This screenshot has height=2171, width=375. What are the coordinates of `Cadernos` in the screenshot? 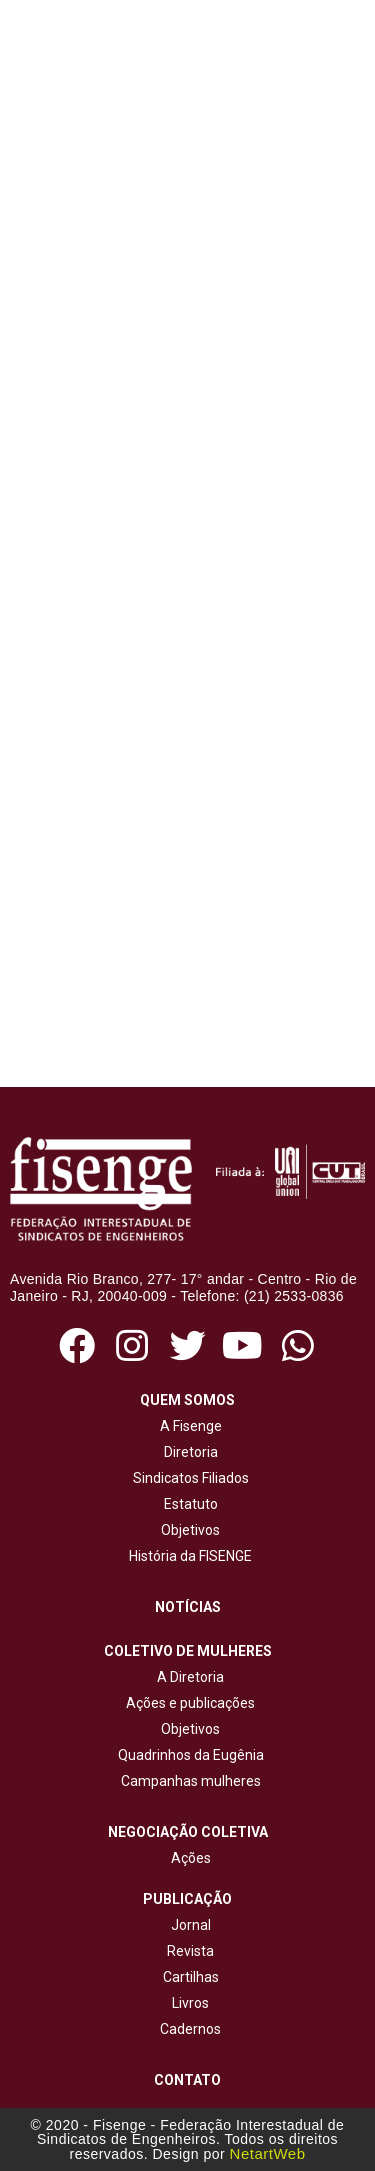 It's located at (190, 2029).